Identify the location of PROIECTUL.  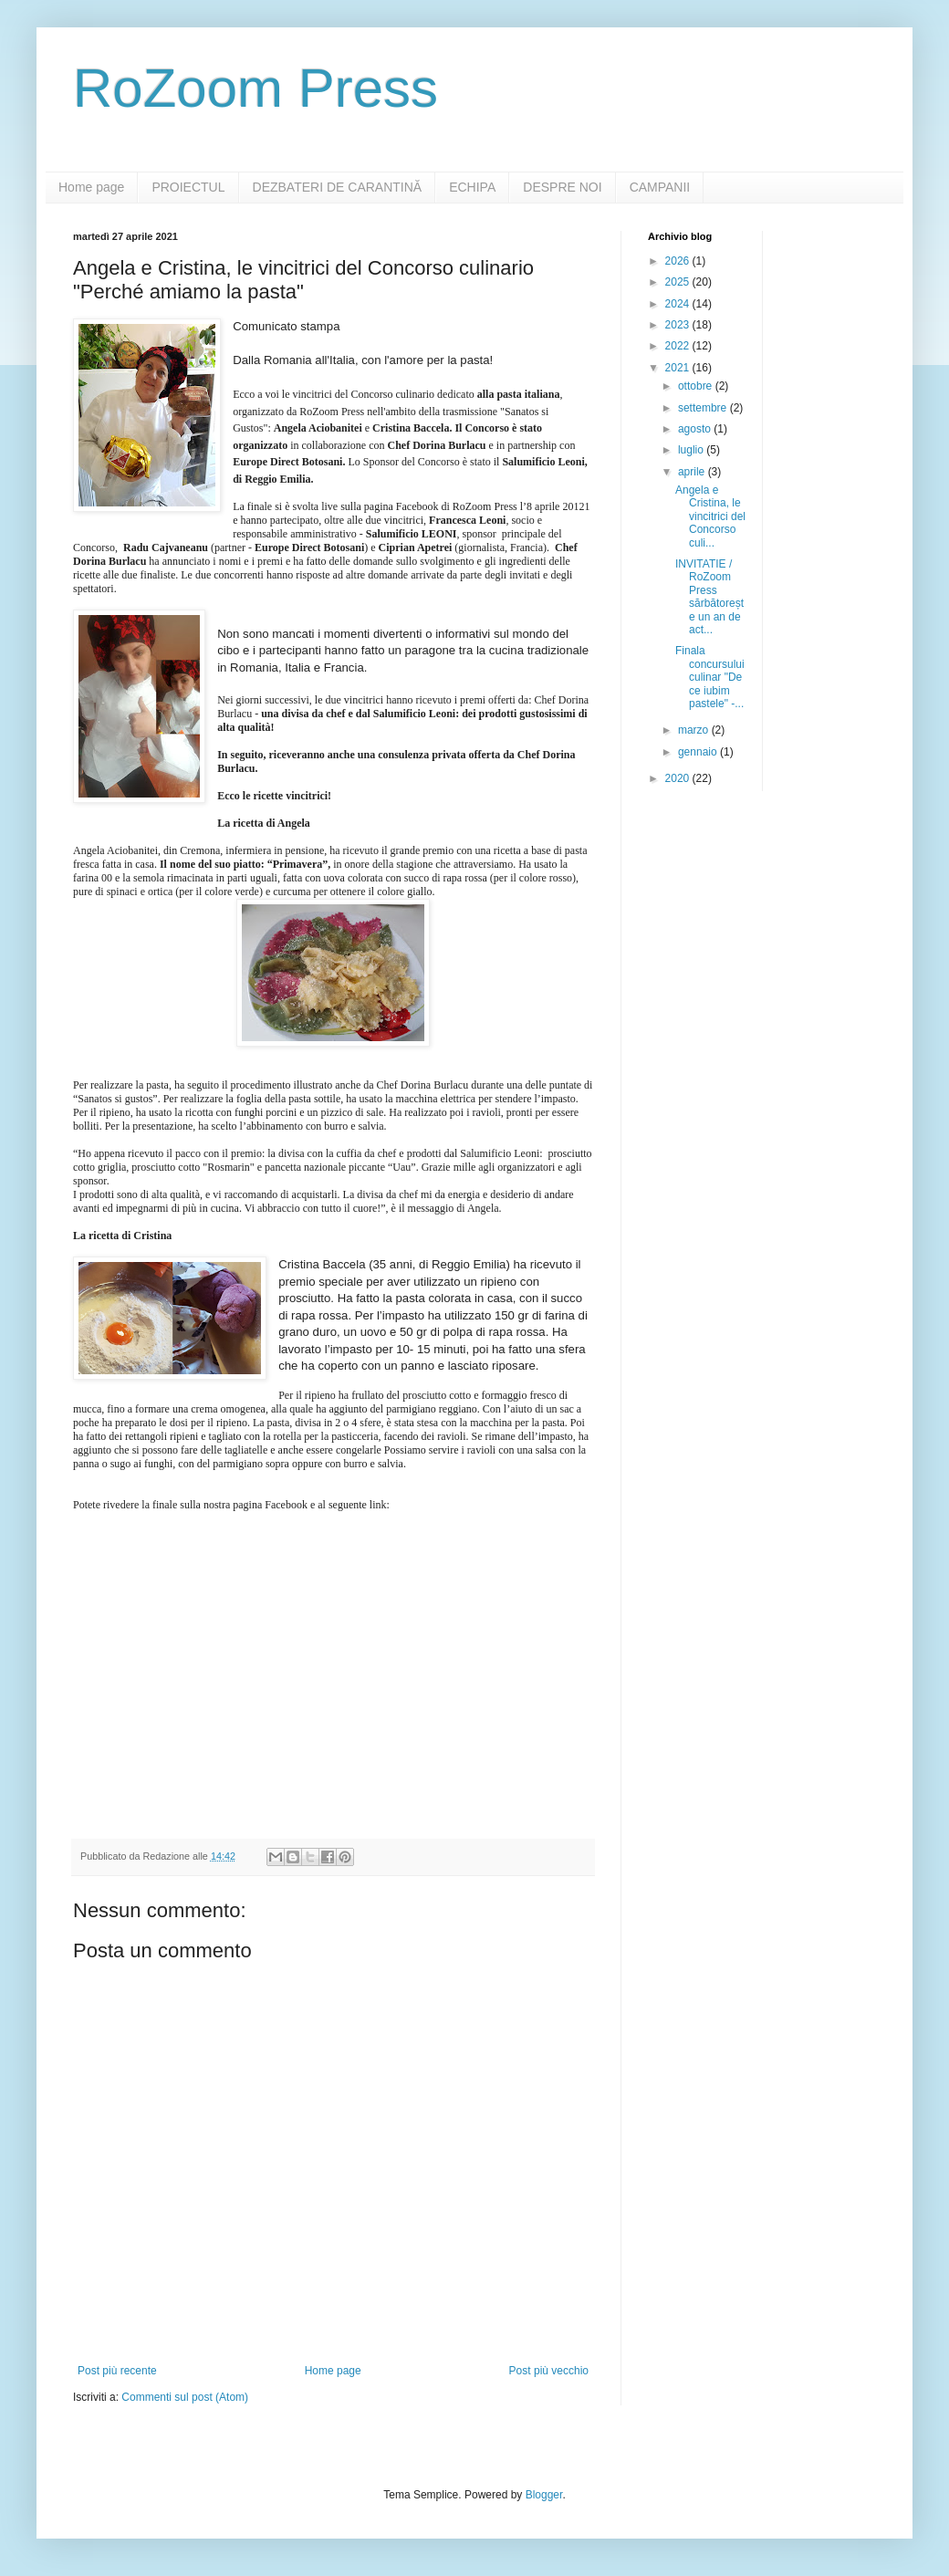
(187, 187).